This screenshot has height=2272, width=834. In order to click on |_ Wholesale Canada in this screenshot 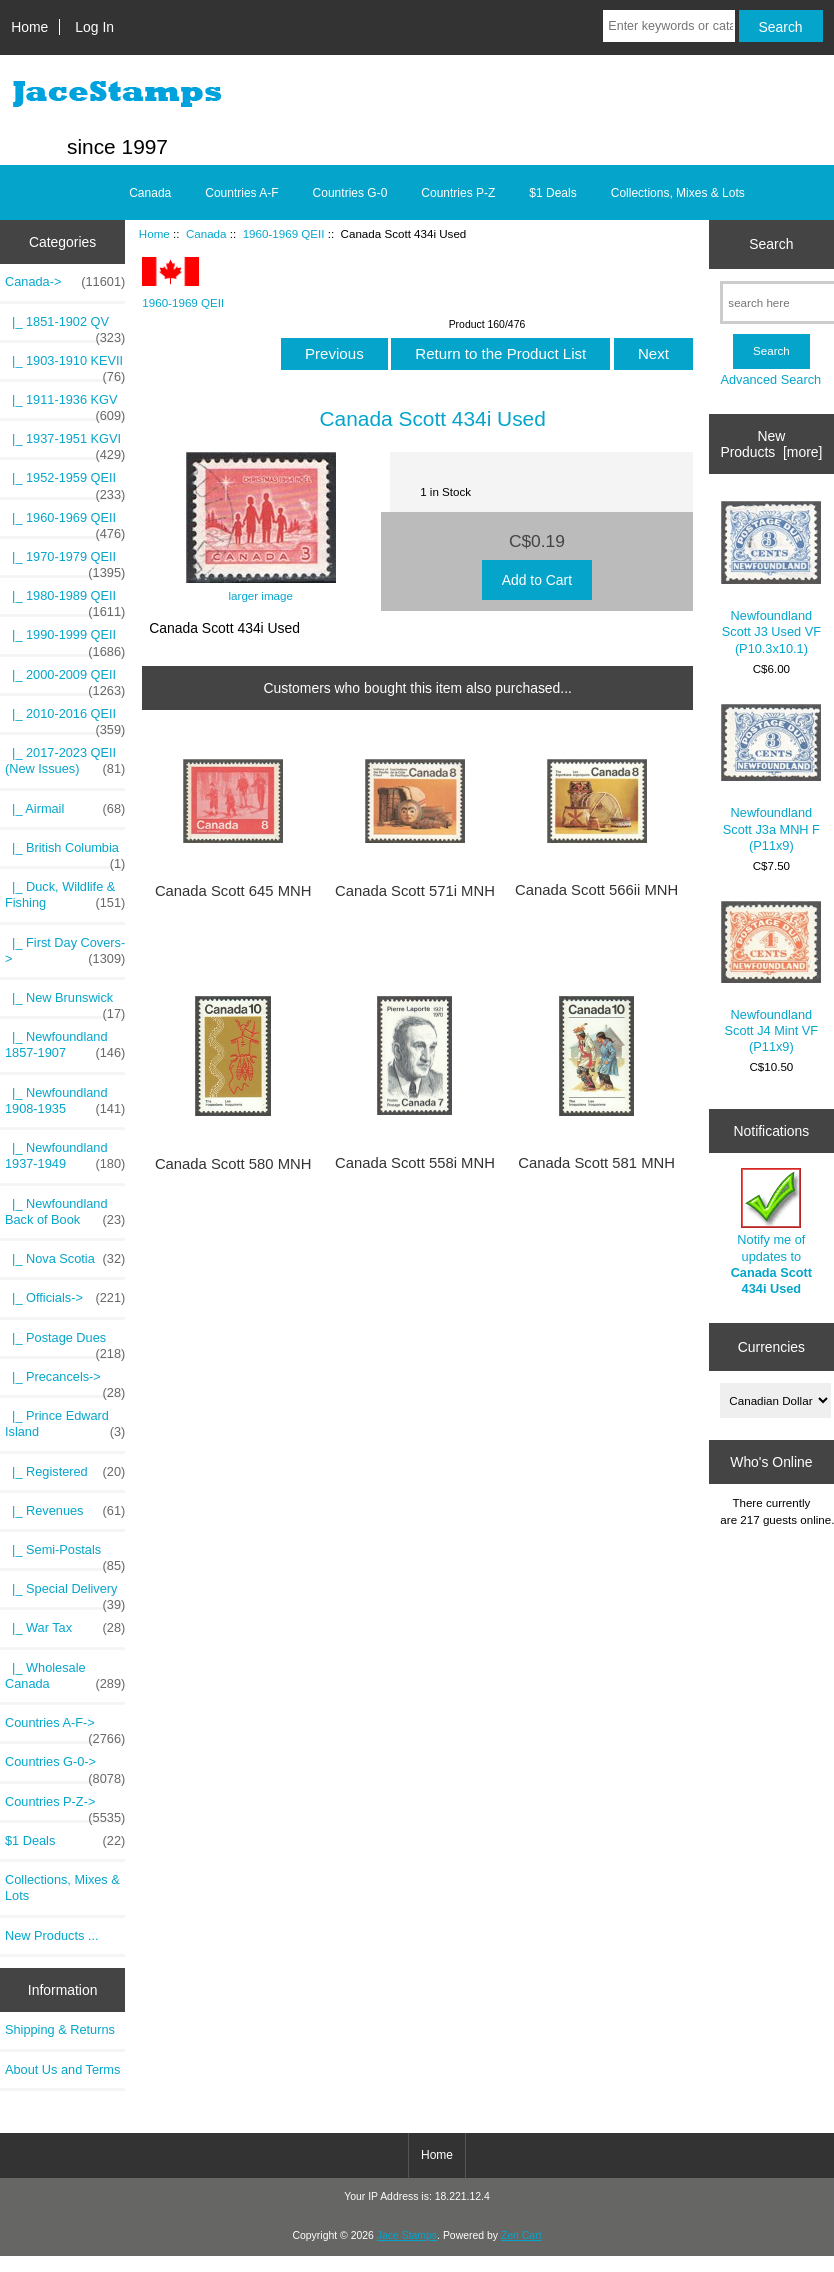, I will do `click(65, 1676)`.